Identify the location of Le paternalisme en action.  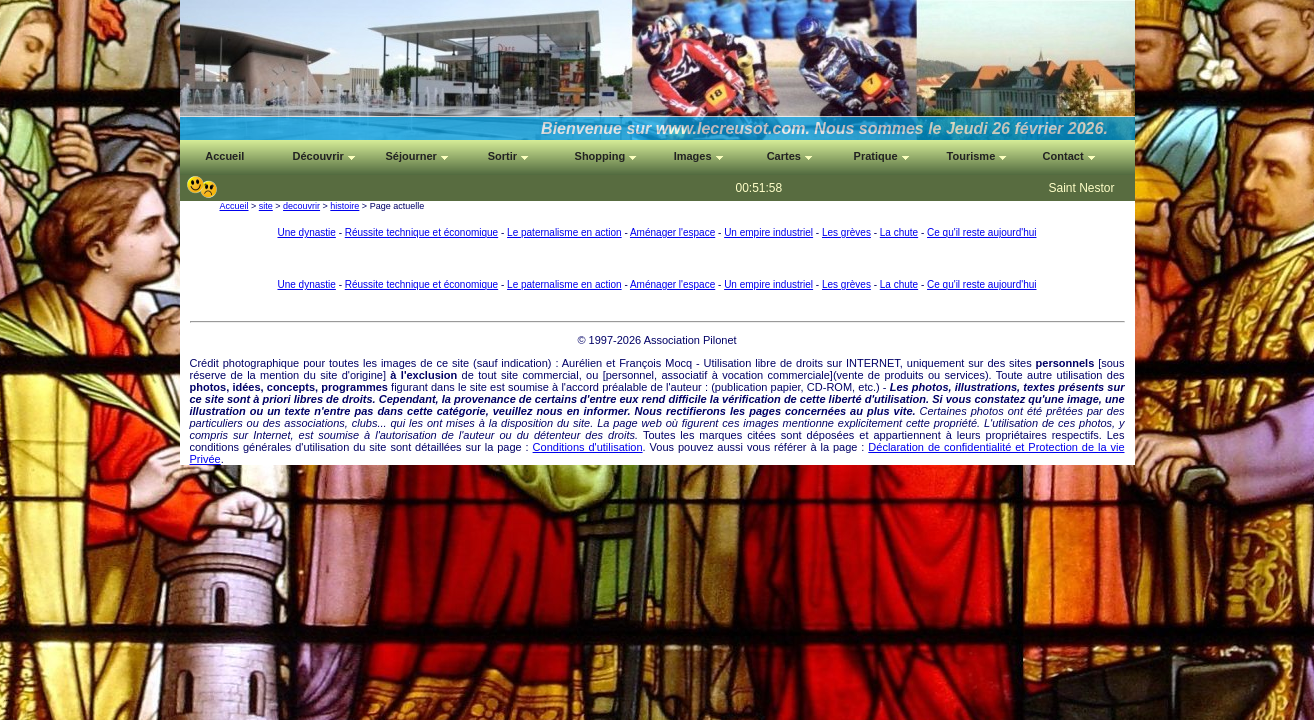
(564, 232).